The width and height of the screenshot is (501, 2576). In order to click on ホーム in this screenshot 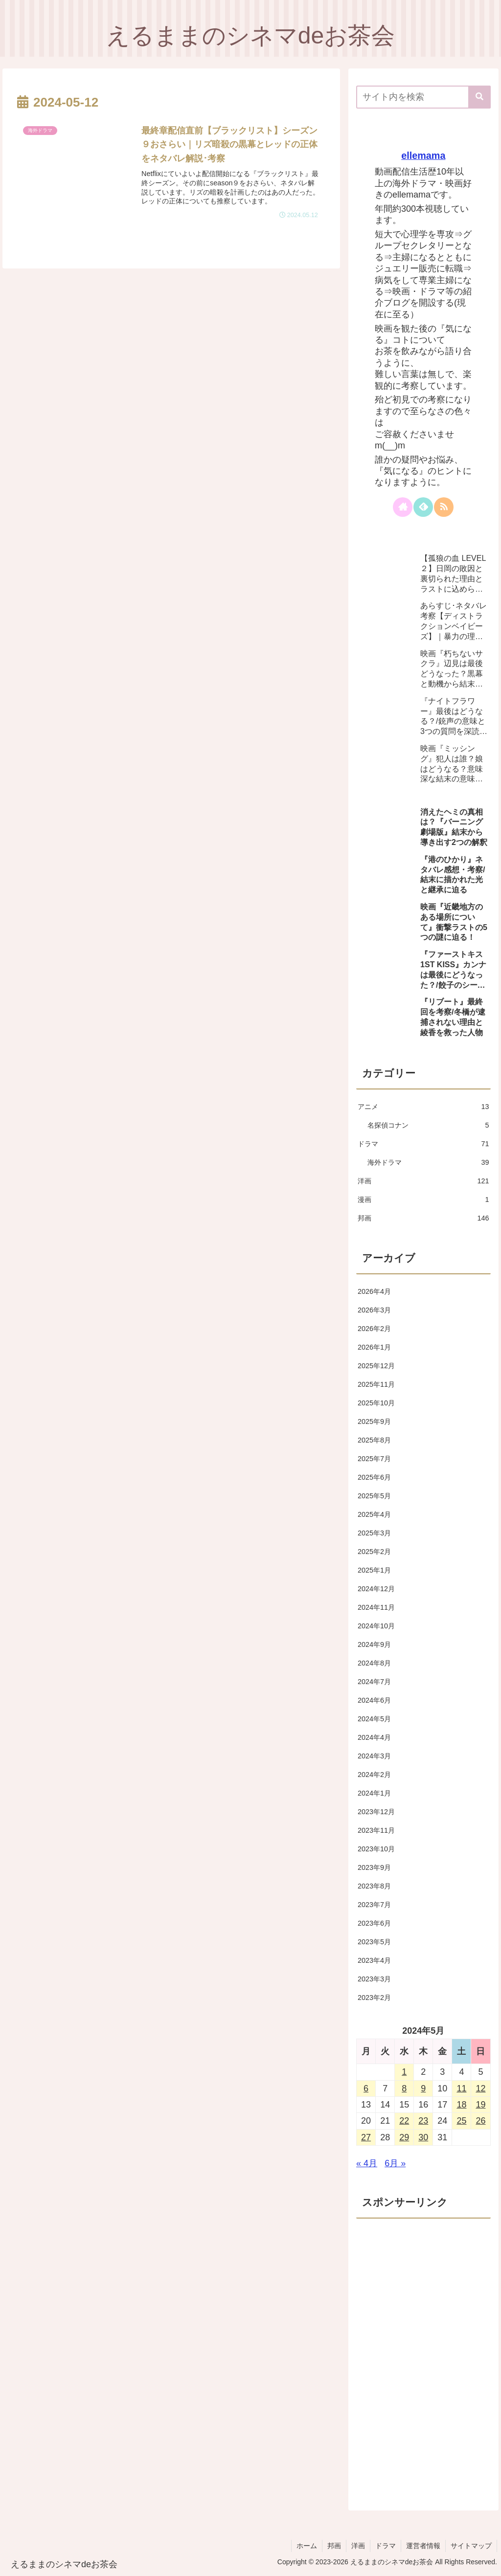, I will do `click(306, 2546)`.